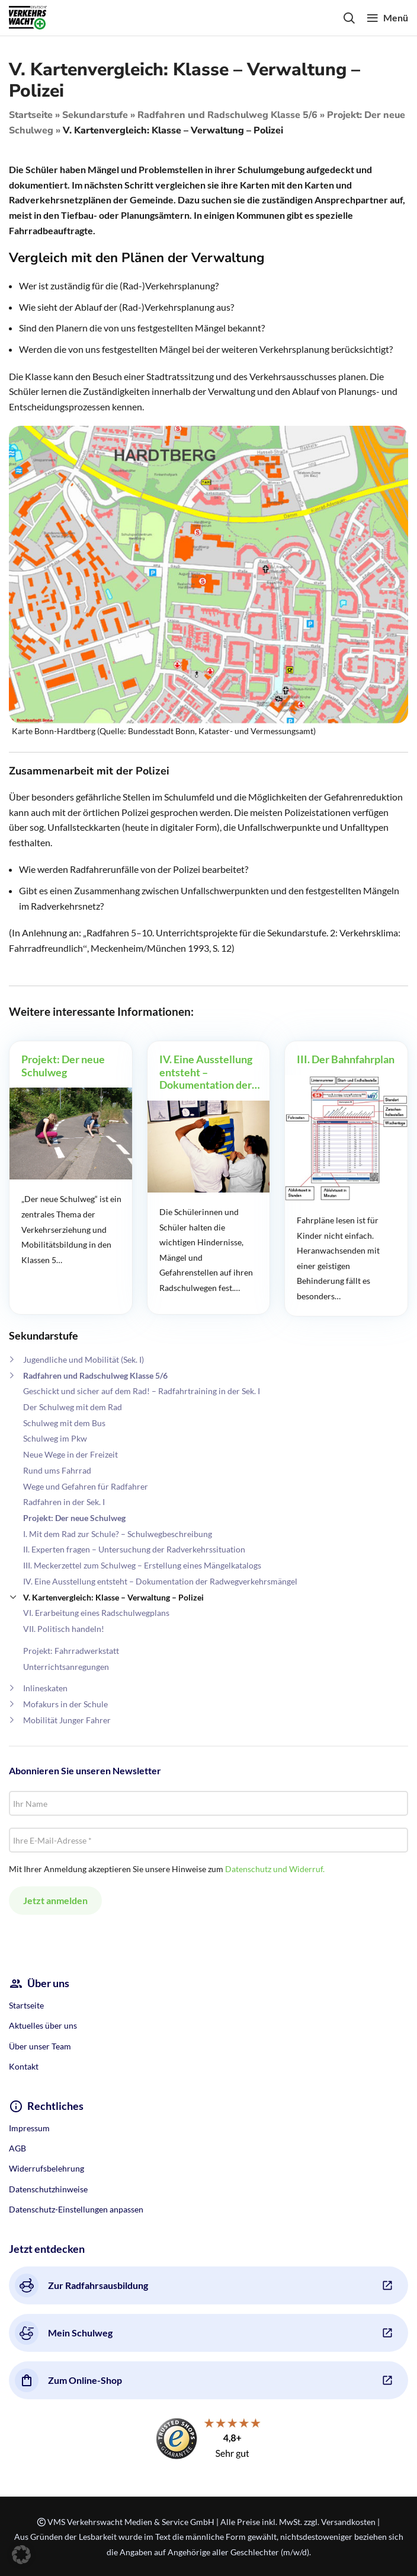 This screenshot has height=2576, width=417. Describe the element at coordinates (67, 1720) in the screenshot. I see `Mobilität Junger Fahrer` at that location.